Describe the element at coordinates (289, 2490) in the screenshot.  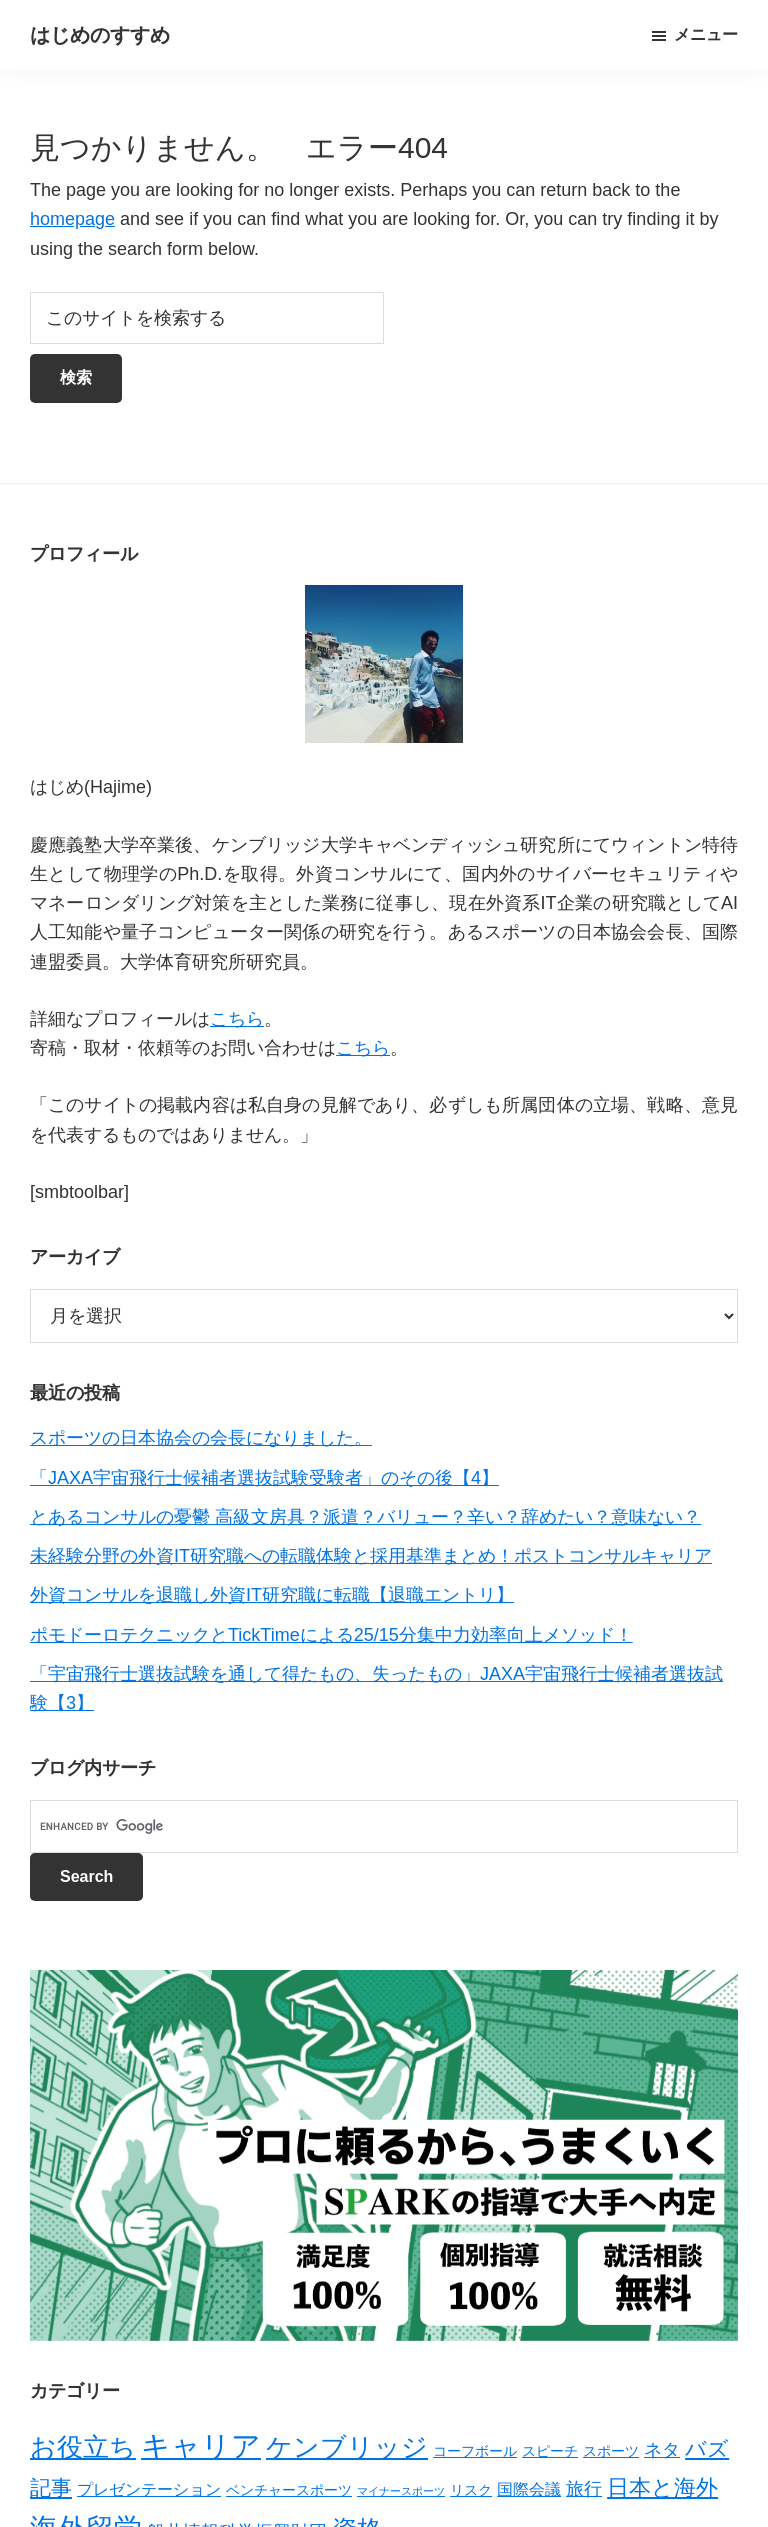
I see `ベンチャースポーツ [ベンチャースポーツ (2個の項目)]` at that location.